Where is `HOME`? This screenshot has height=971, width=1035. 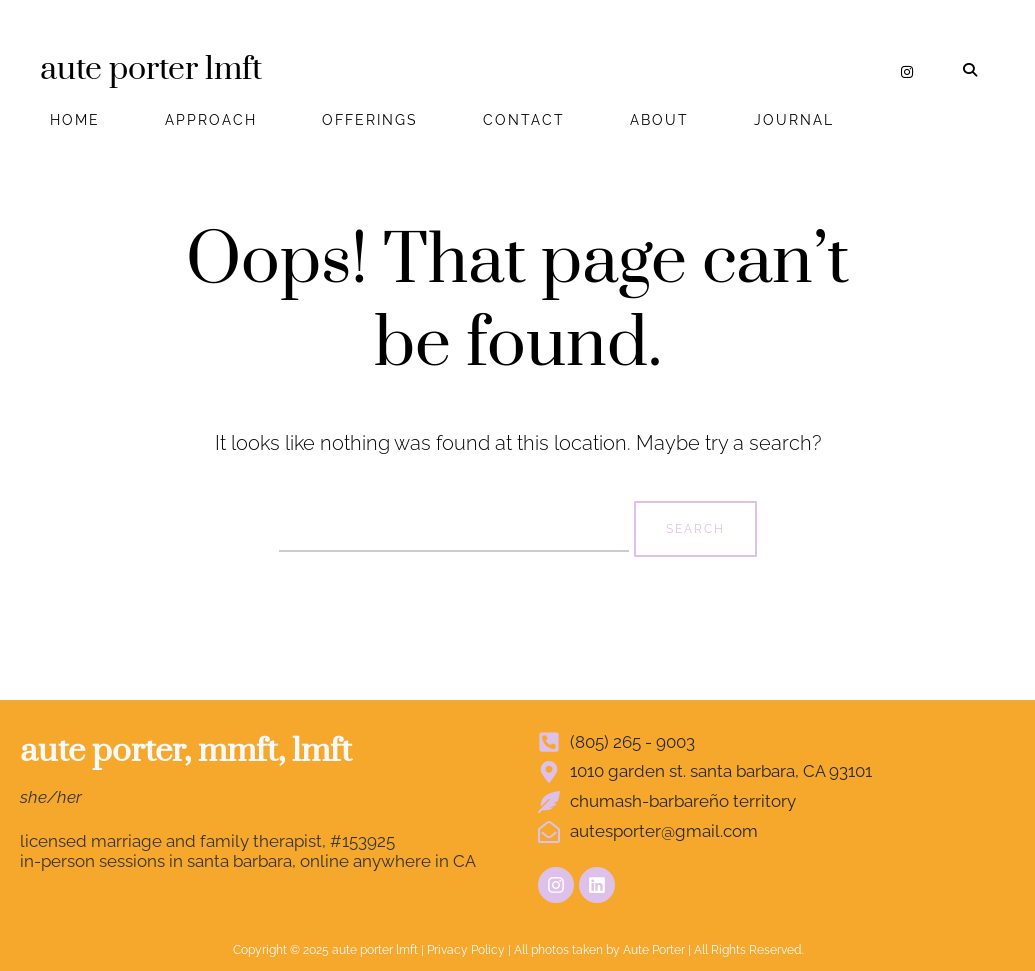 HOME is located at coordinates (75, 120).